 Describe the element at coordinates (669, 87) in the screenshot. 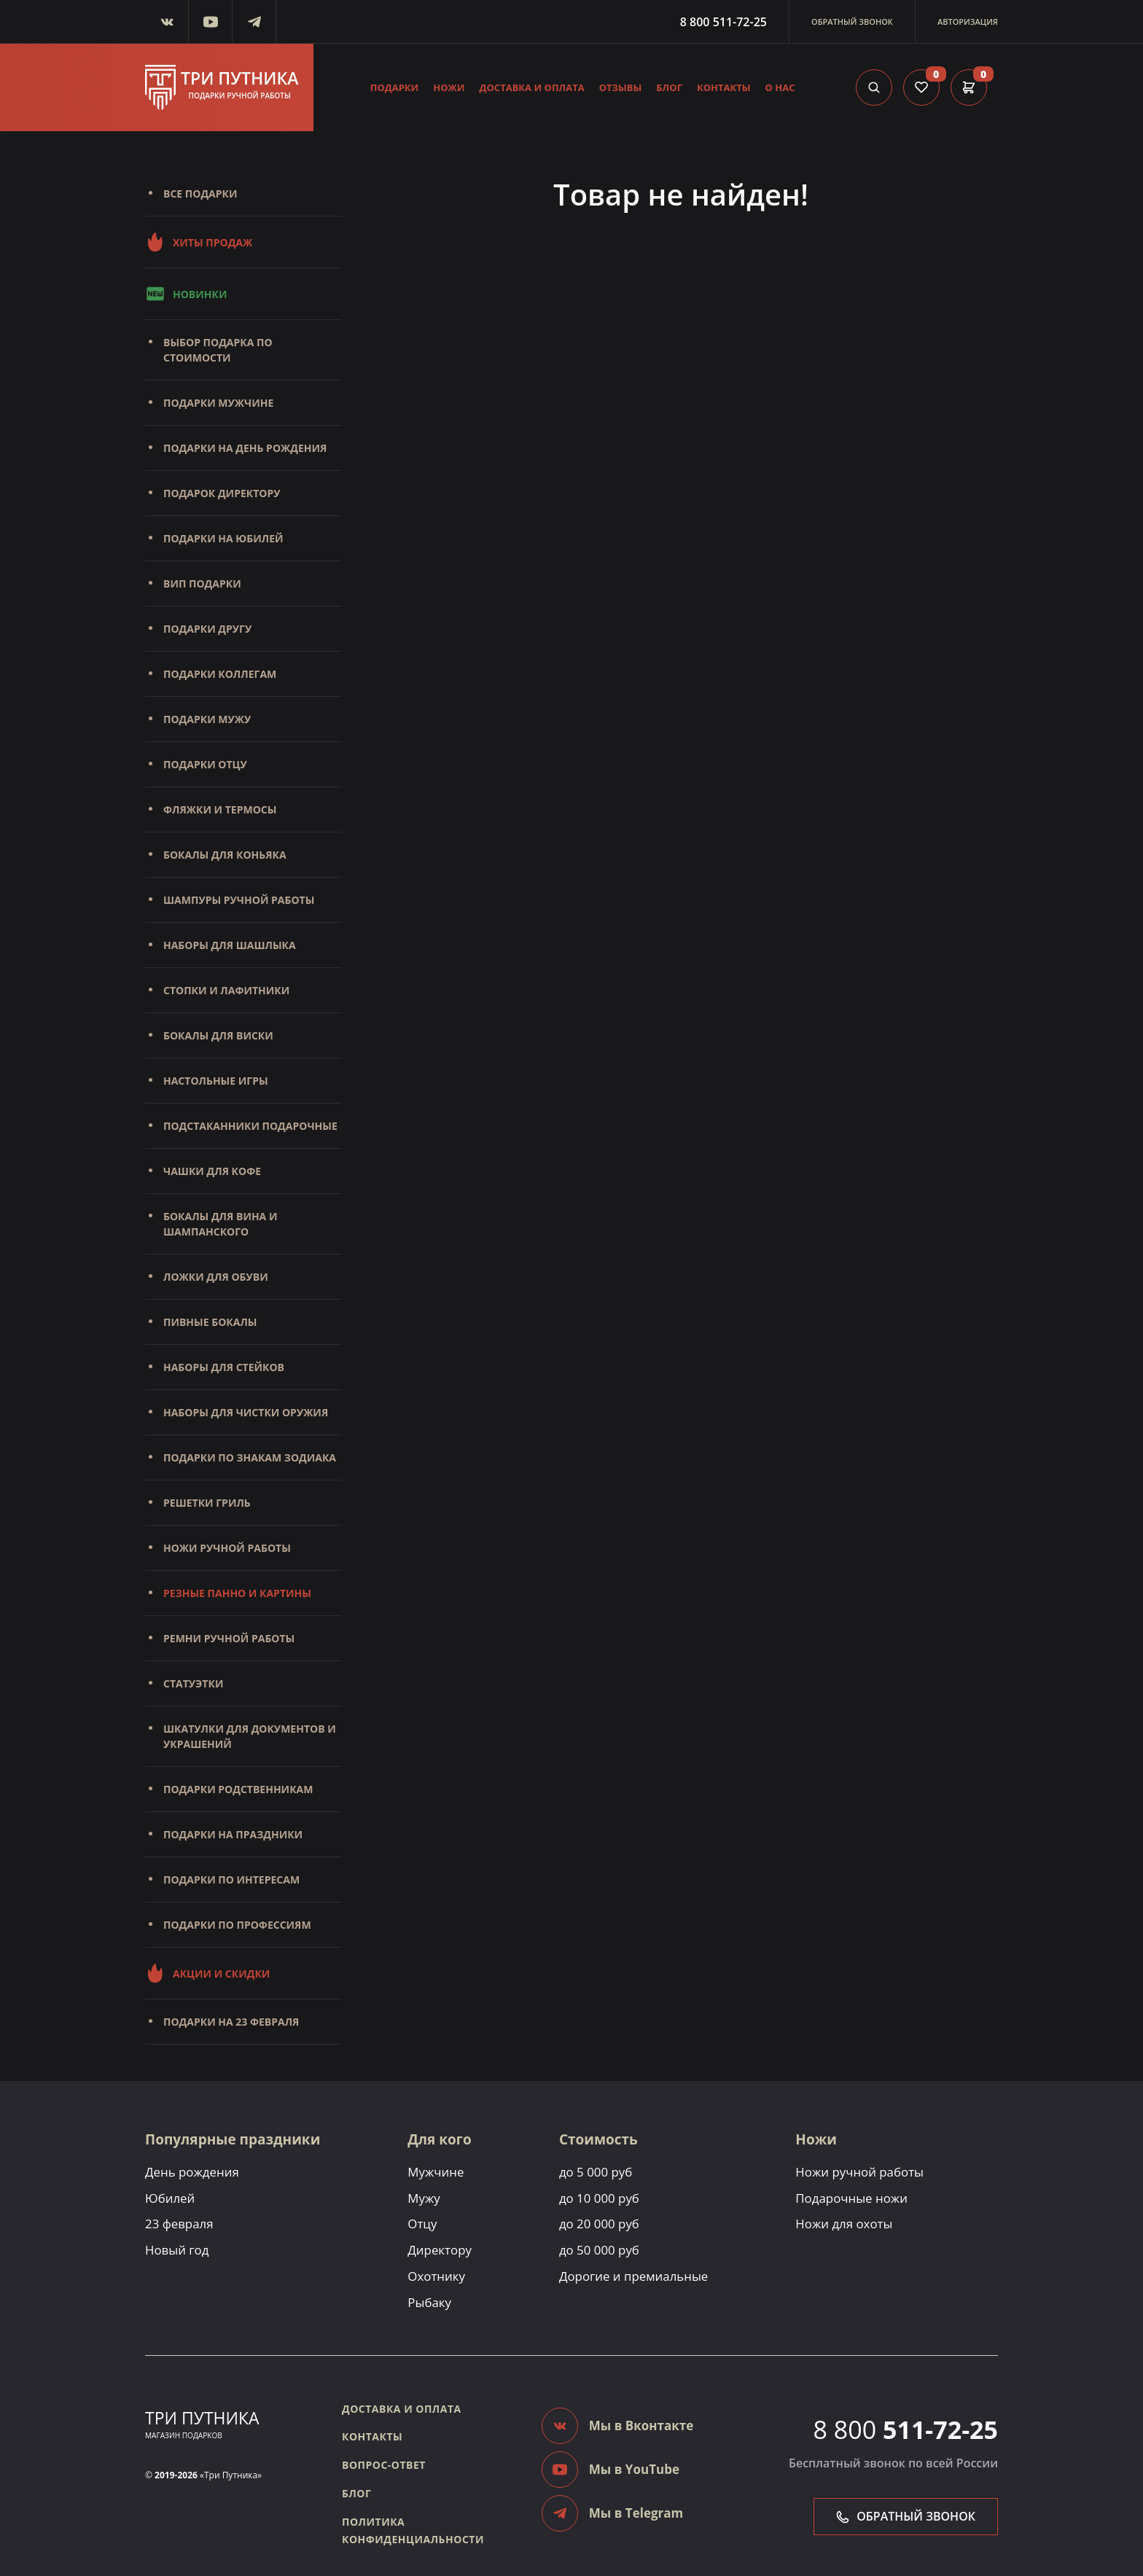

I see `Блог` at that location.